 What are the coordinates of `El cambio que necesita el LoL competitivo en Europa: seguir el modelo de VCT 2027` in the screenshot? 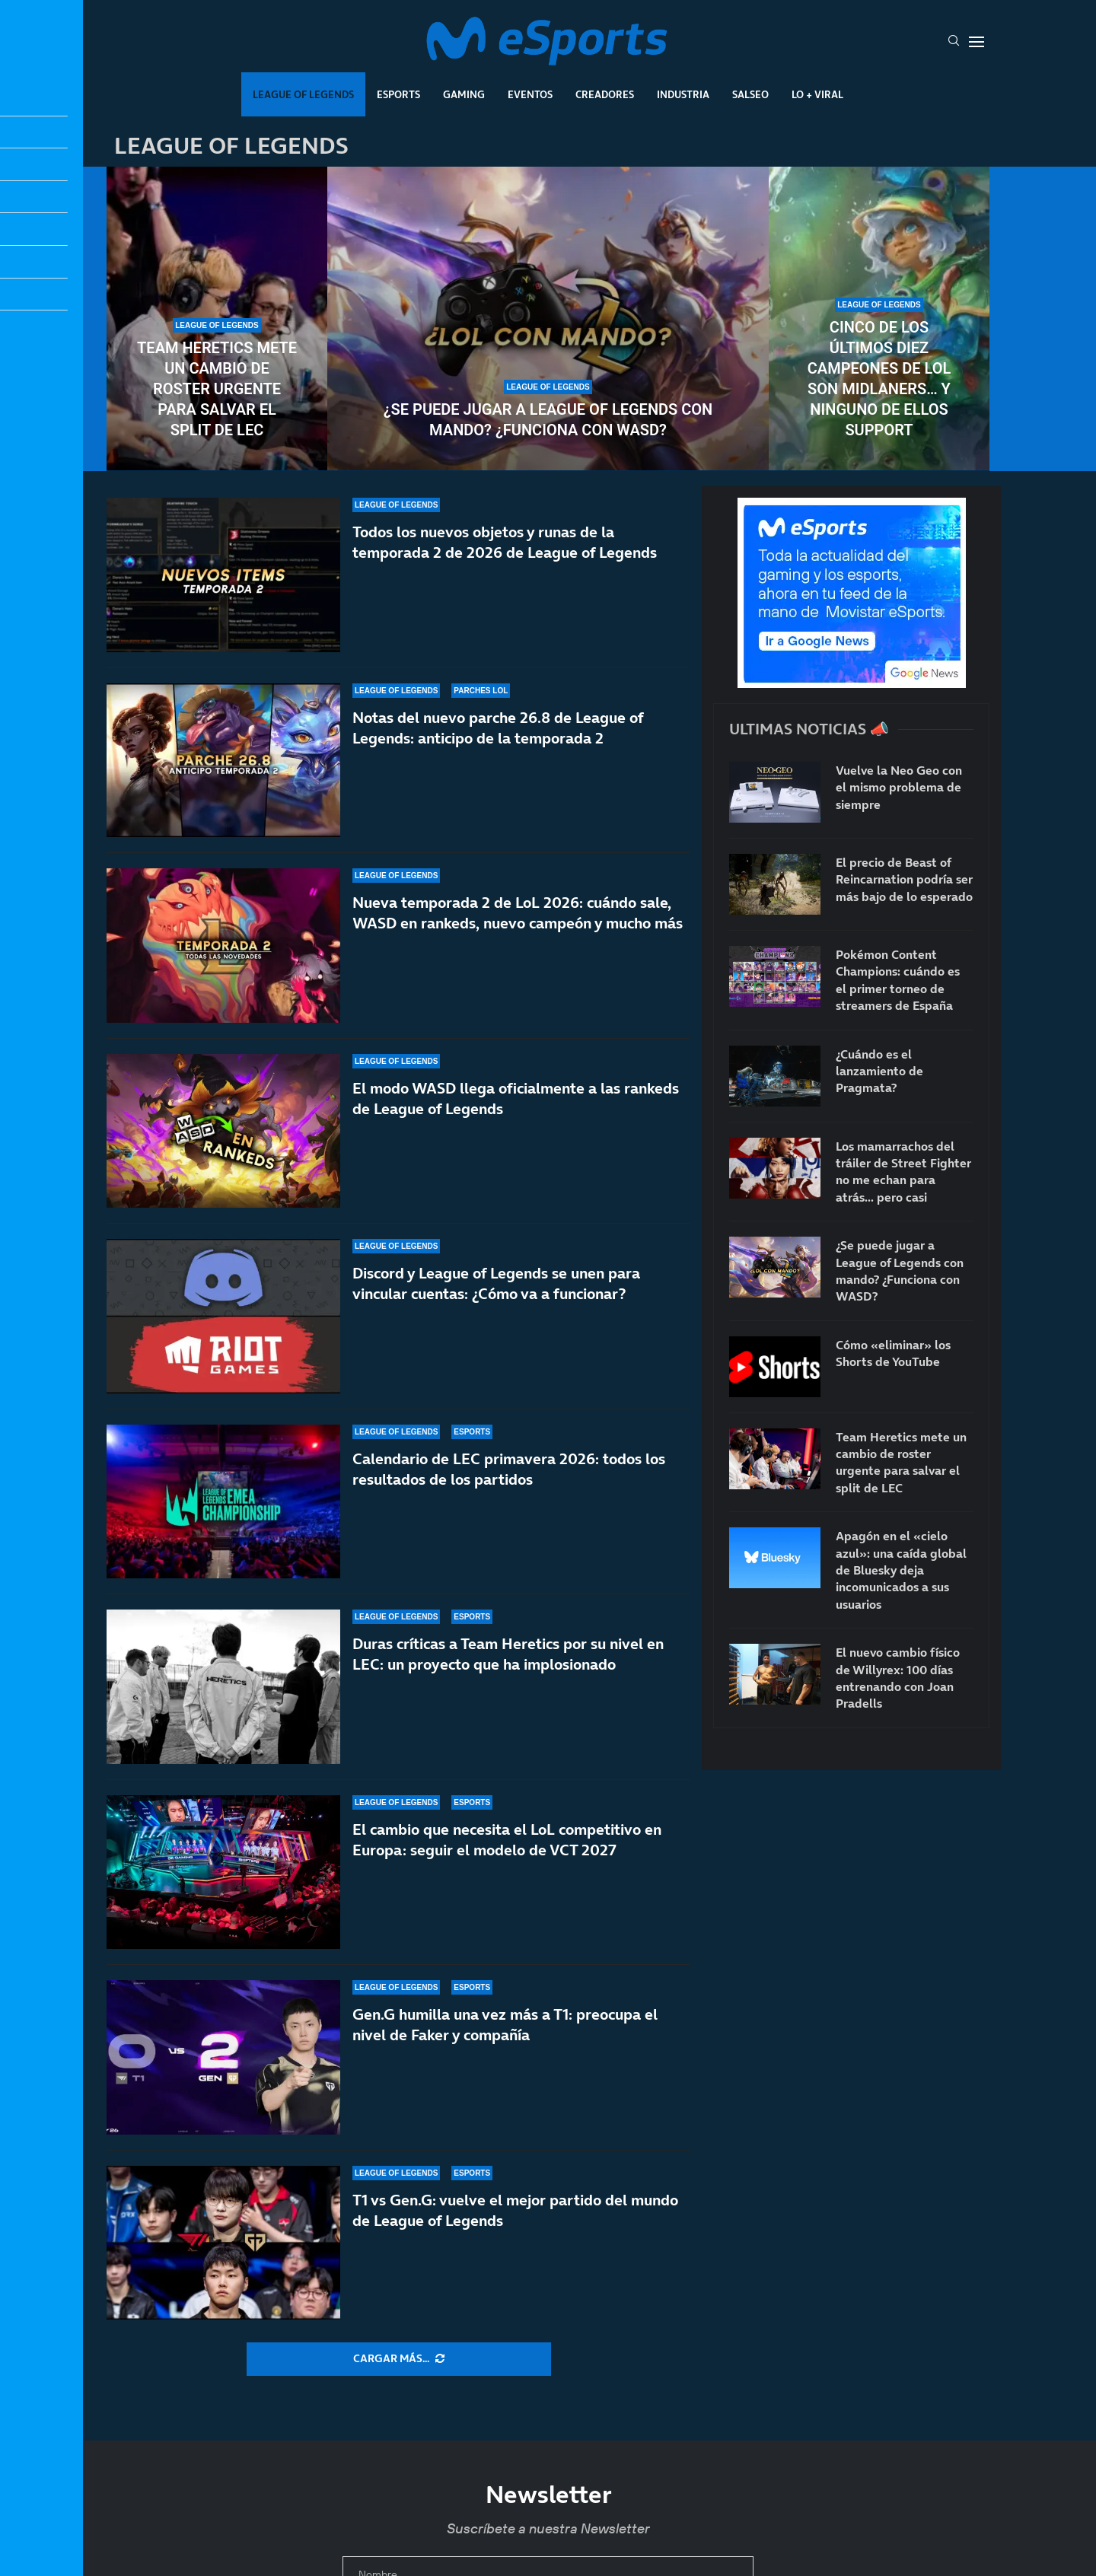 It's located at (506, 1840).